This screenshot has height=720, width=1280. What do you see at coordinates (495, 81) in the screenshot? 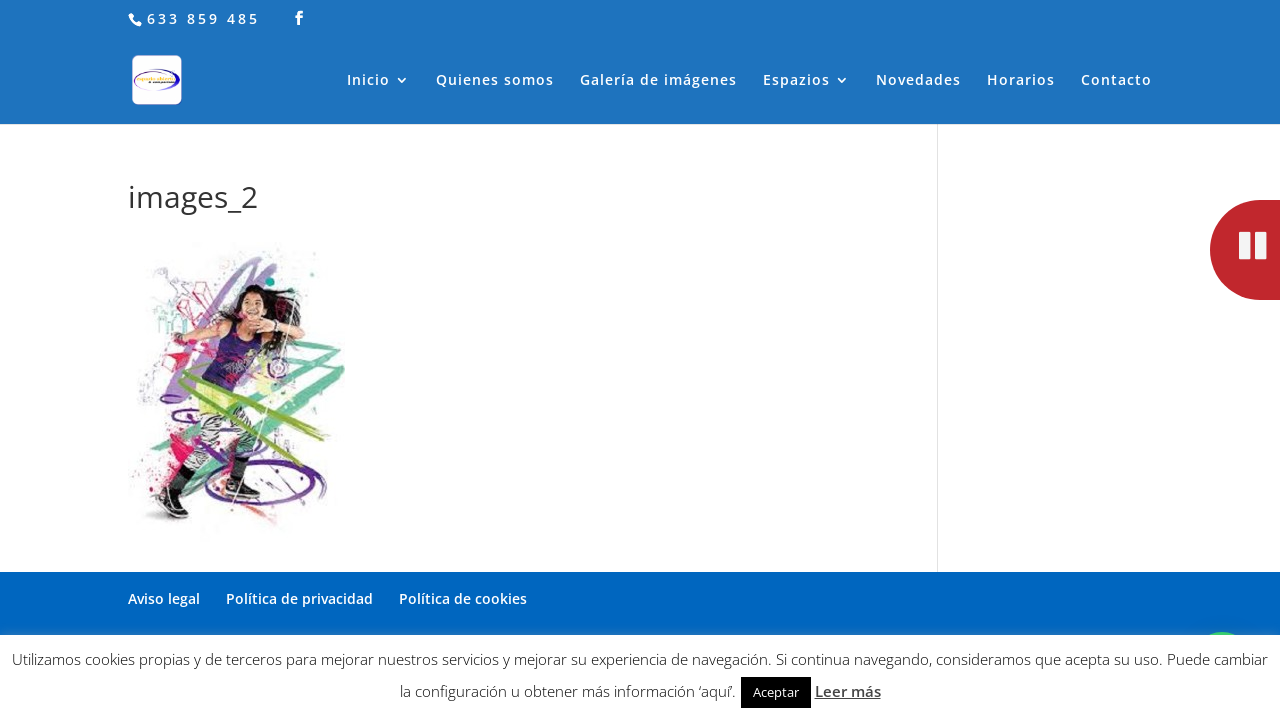
I see `Quienes somos` at bounding box center [495, 81].